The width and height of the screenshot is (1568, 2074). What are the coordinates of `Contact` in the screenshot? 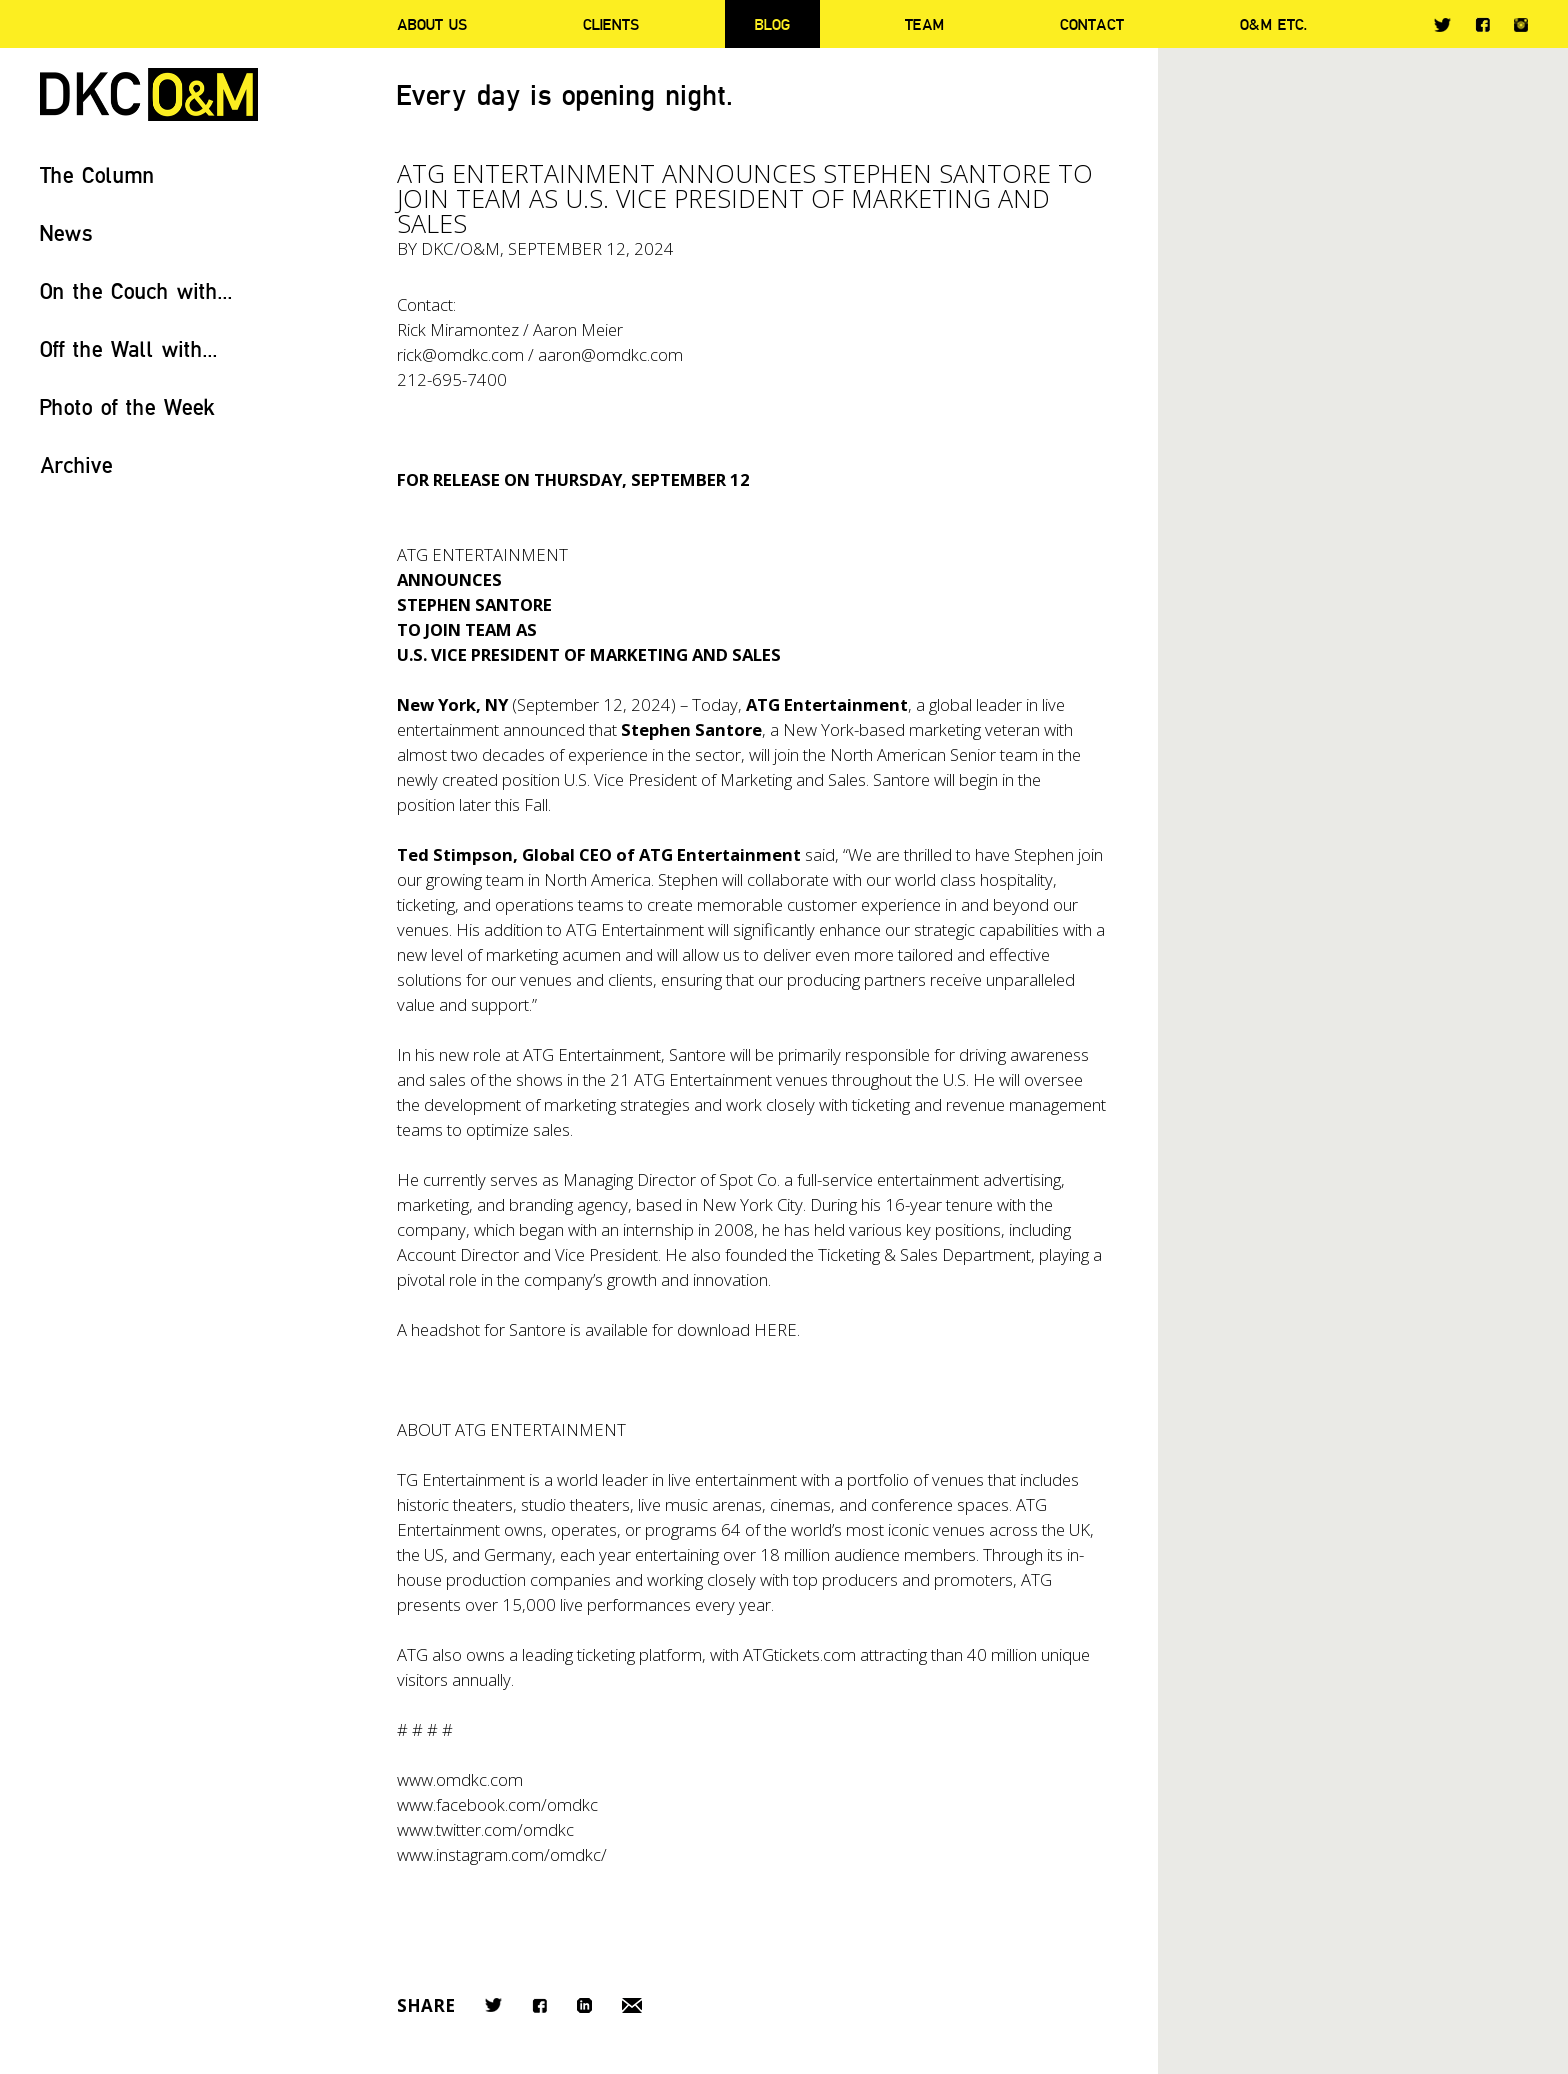 It's located at (1092, 24).